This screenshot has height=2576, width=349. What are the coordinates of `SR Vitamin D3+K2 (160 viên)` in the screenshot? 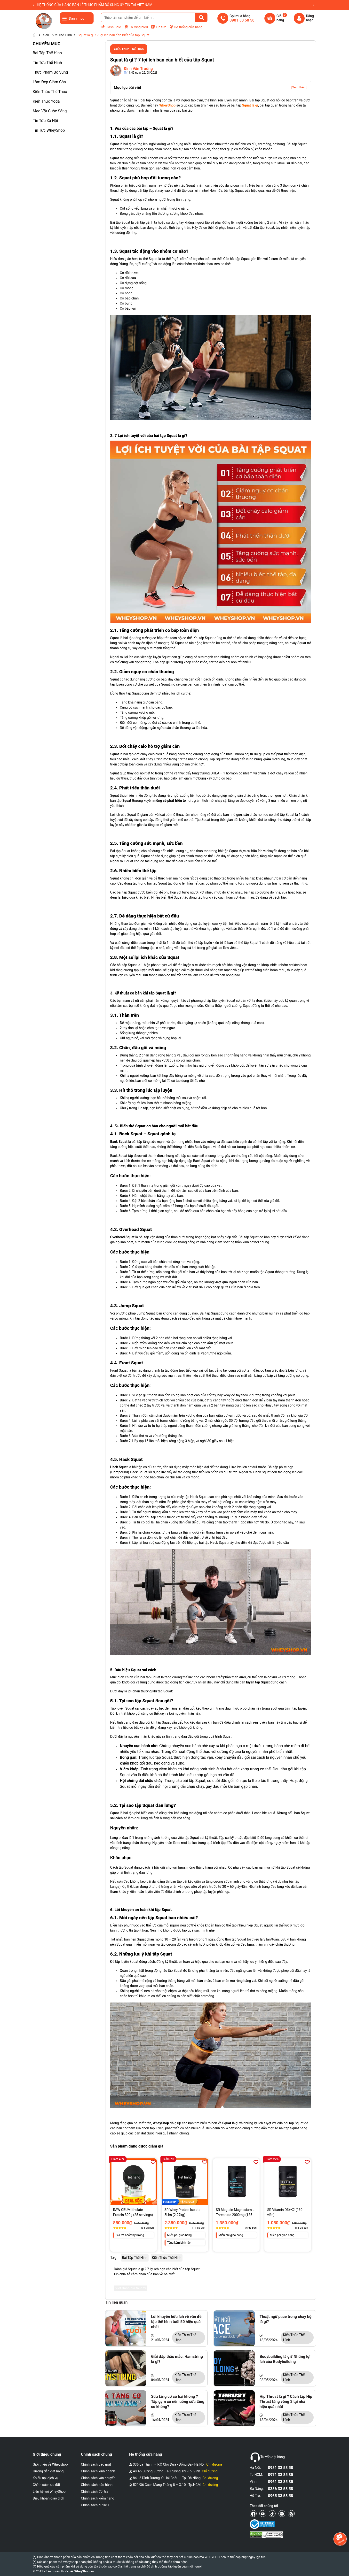 It's located at (284, 2212).